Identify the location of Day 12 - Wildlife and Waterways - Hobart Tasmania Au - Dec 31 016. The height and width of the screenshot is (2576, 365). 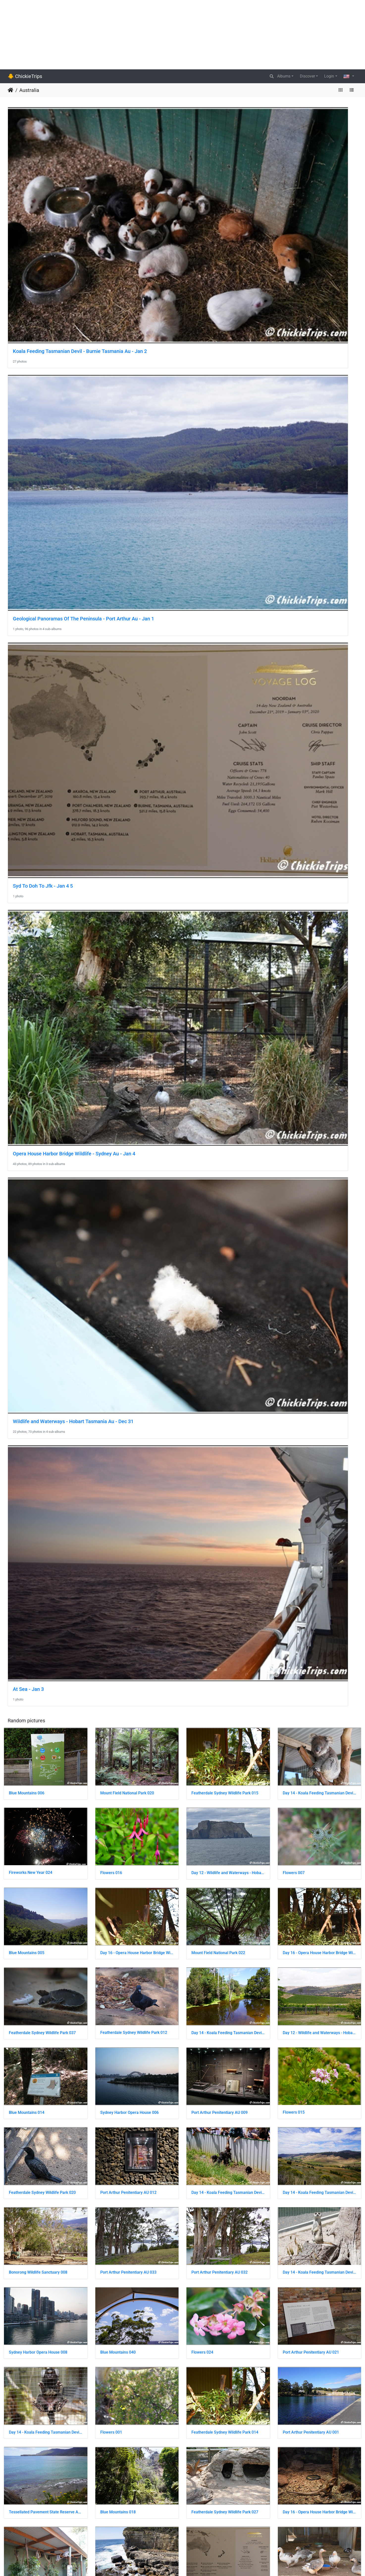
(319, 603).